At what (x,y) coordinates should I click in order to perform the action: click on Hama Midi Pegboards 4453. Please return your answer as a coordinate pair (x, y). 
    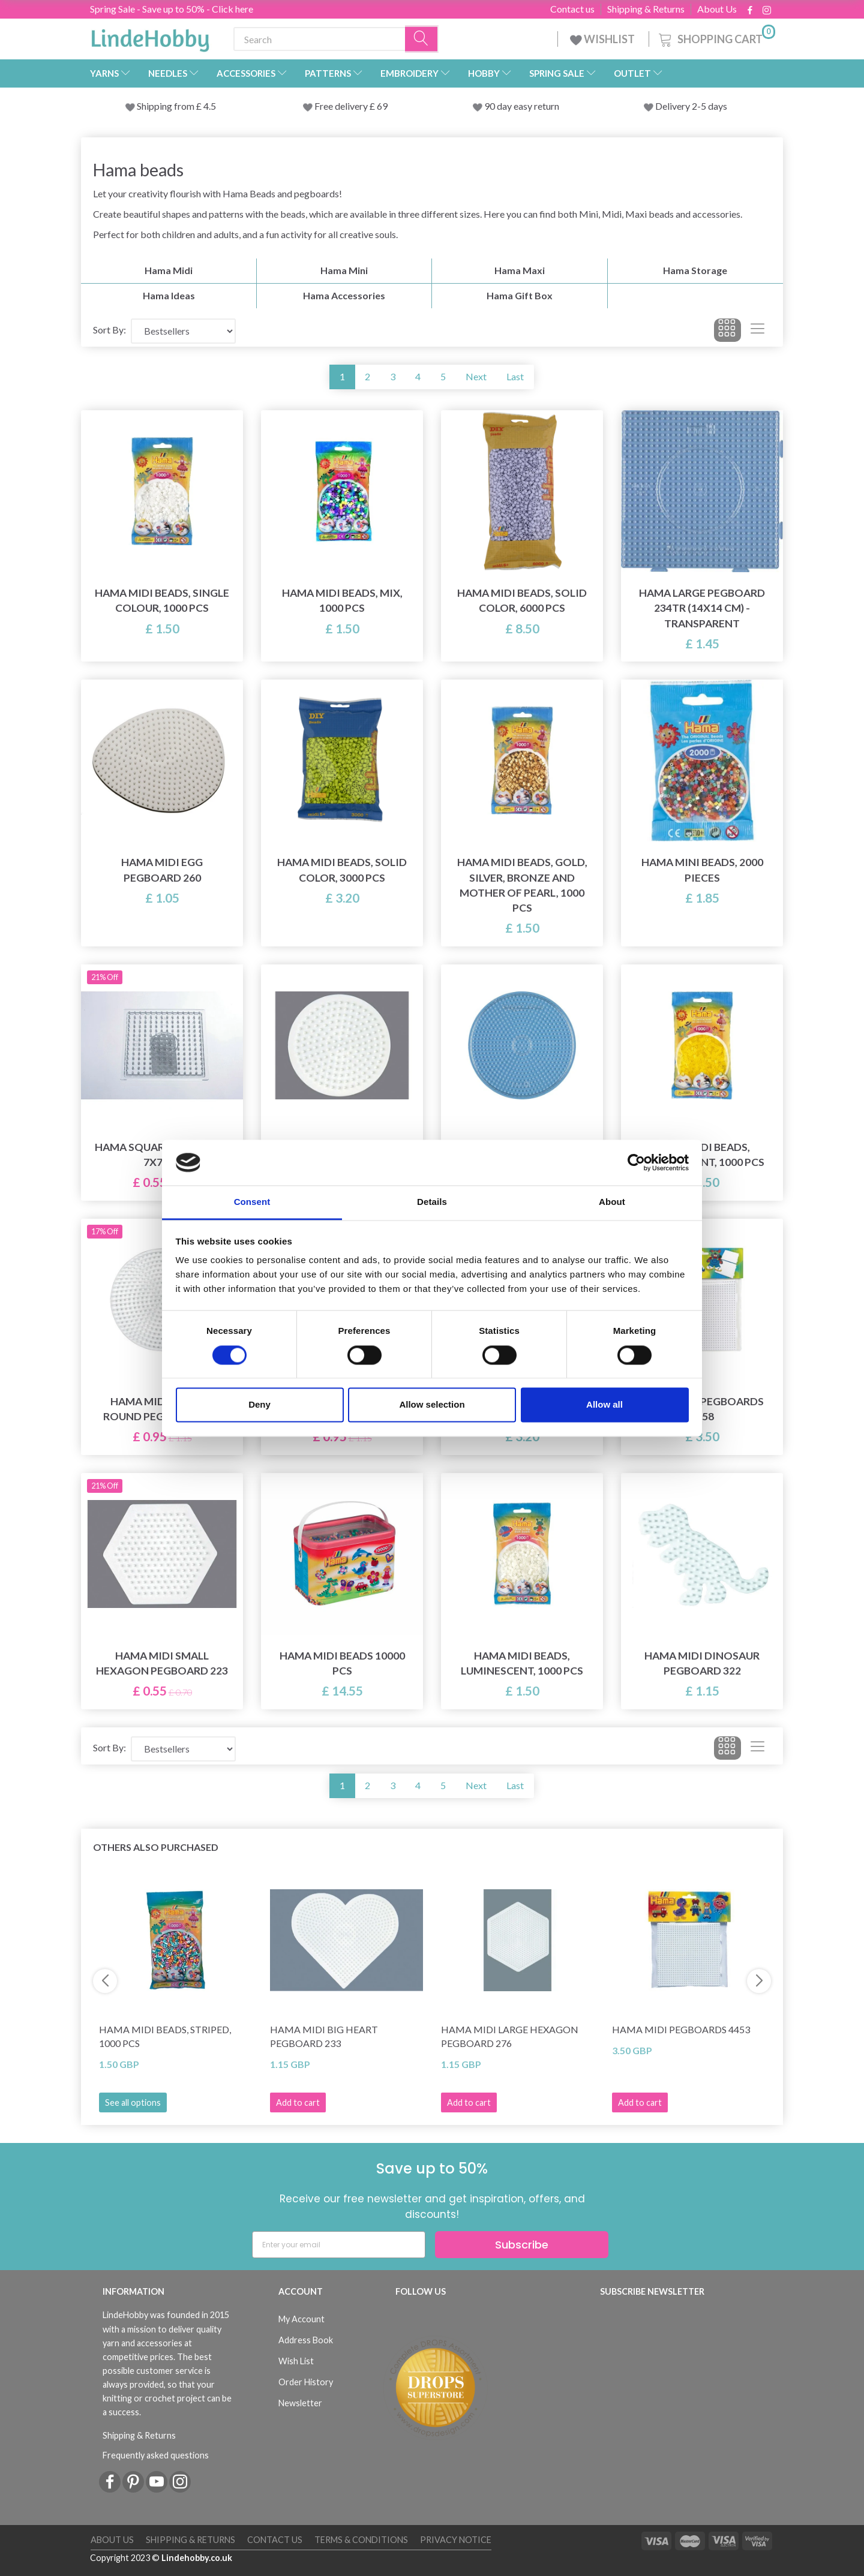
    Looking at the image, I should click on (681, 2029).